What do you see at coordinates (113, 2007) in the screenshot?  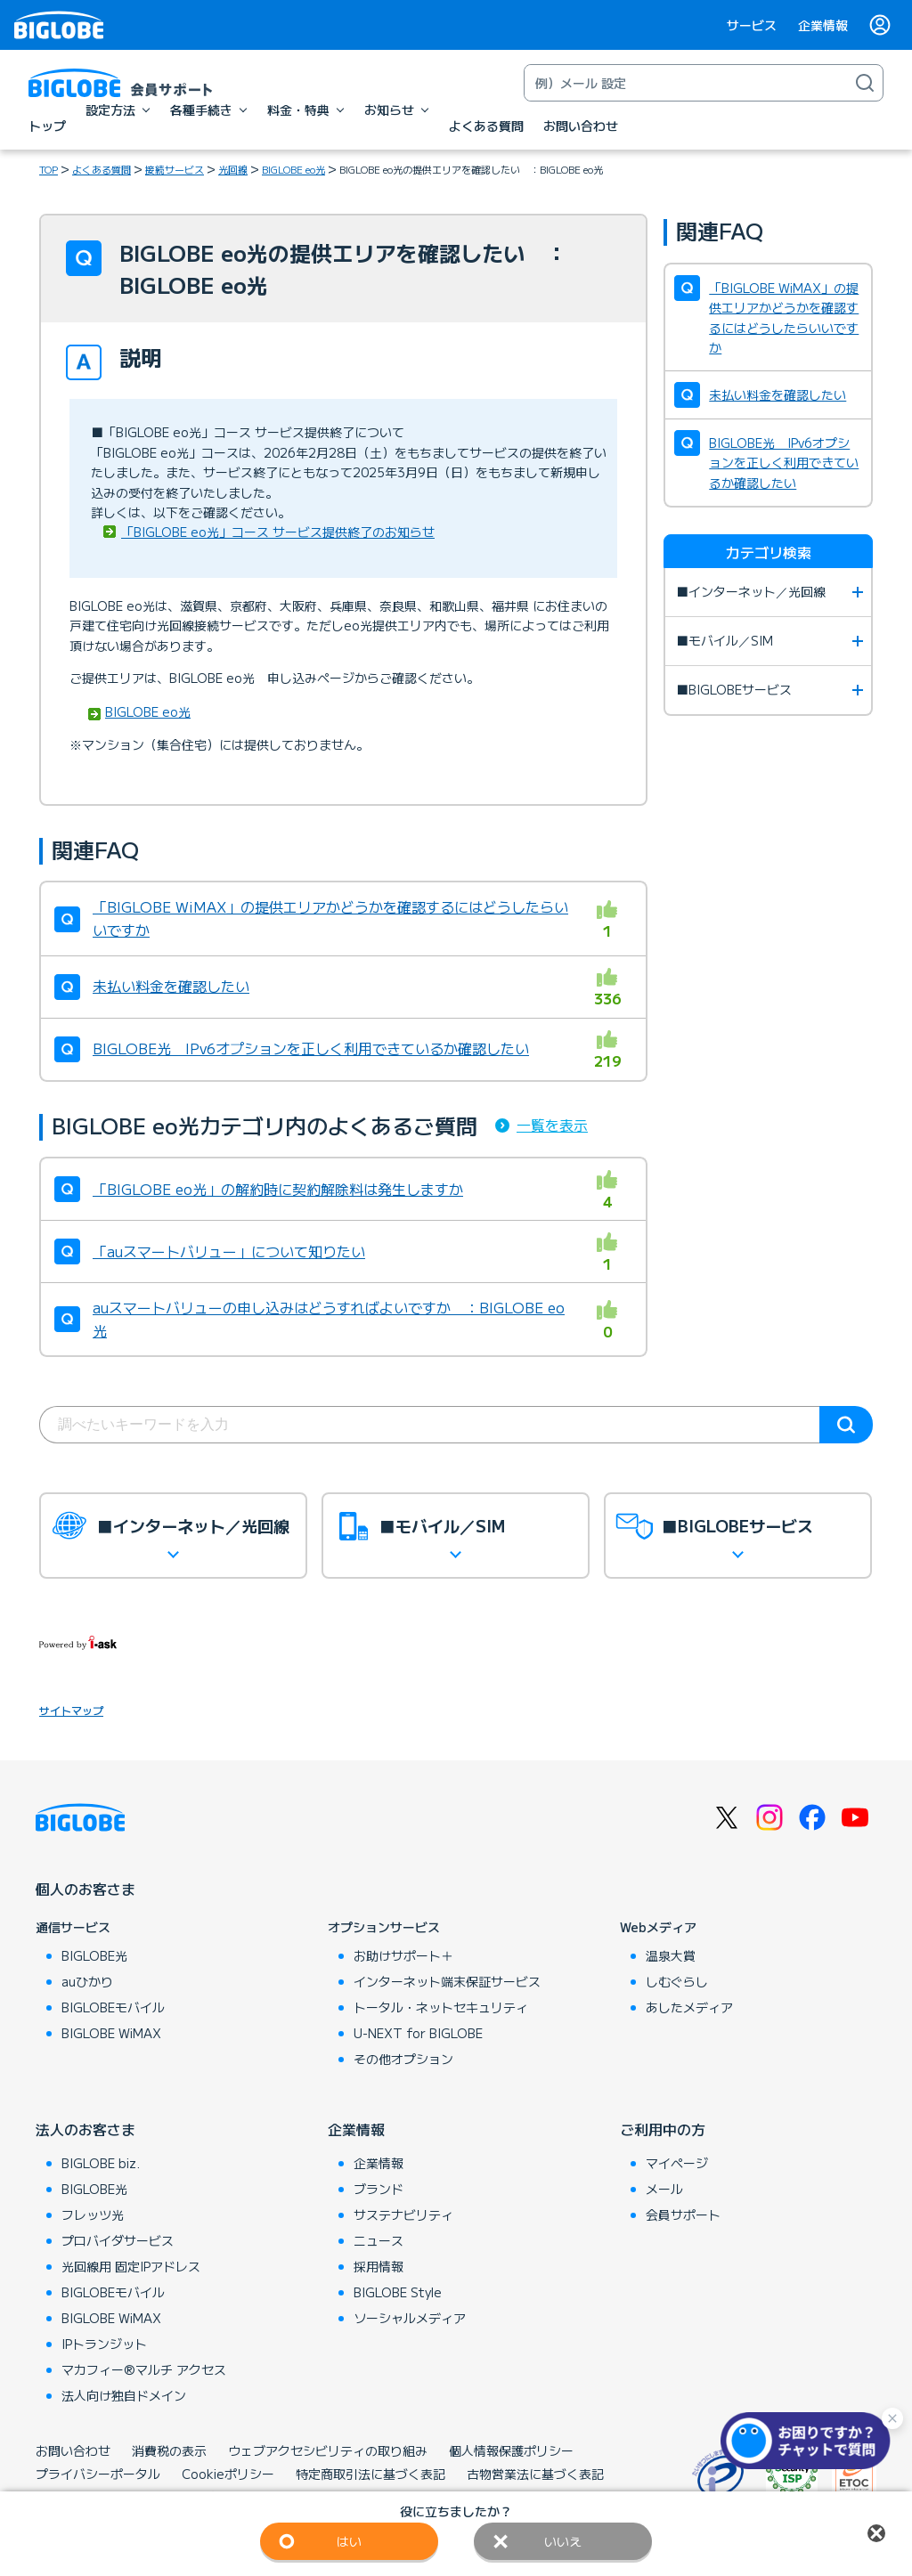 I see `BIGLOBEモバイル` at bounding box center [113, 2007].